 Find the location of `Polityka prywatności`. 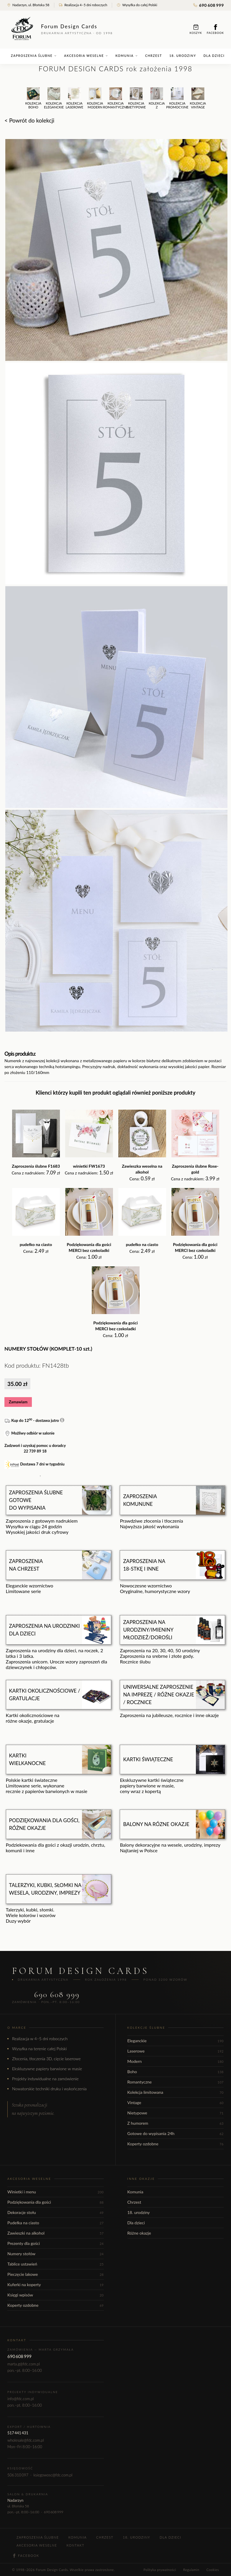

Polityka prywatności is located at coordinates (159, 2569).